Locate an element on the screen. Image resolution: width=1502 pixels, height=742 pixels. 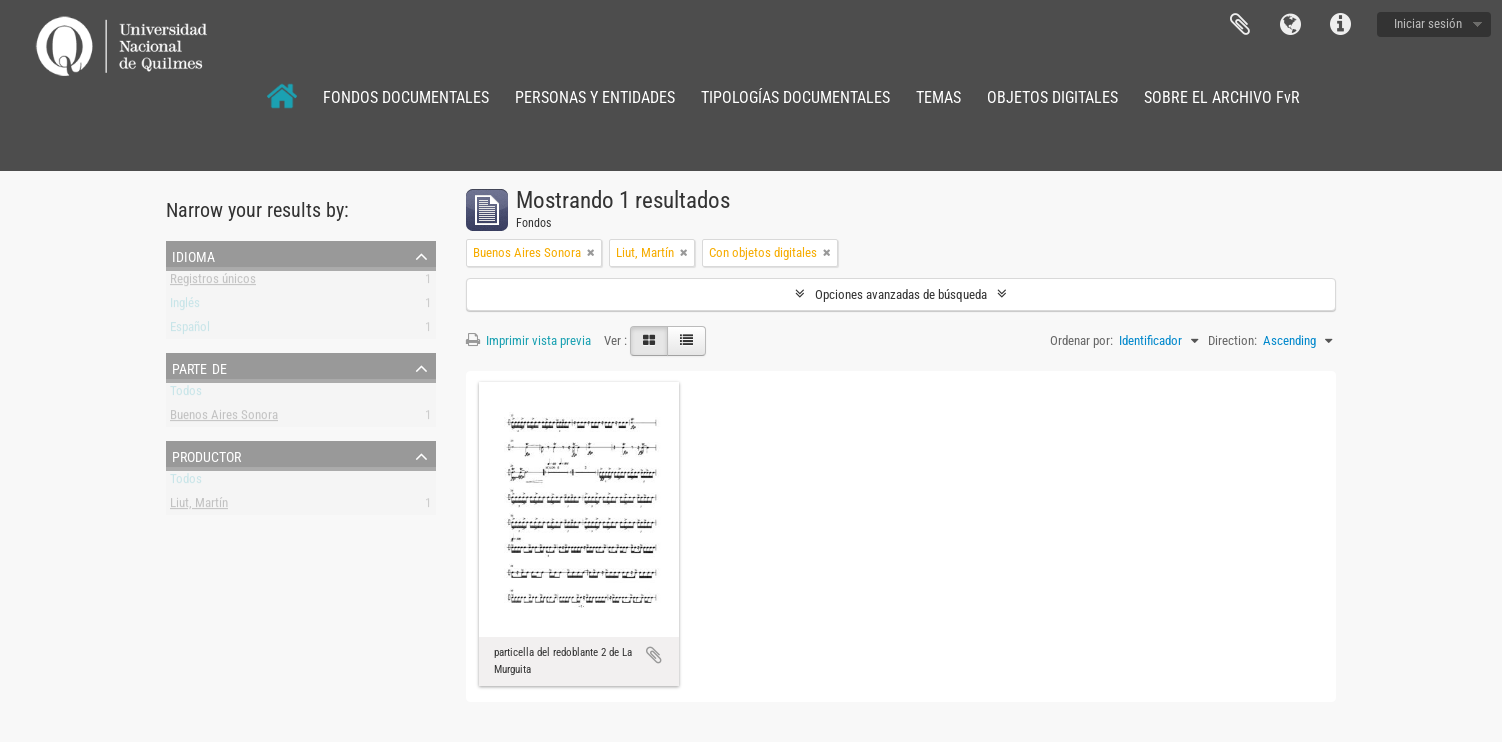
Idioma is located at coordinates (1290, 25).